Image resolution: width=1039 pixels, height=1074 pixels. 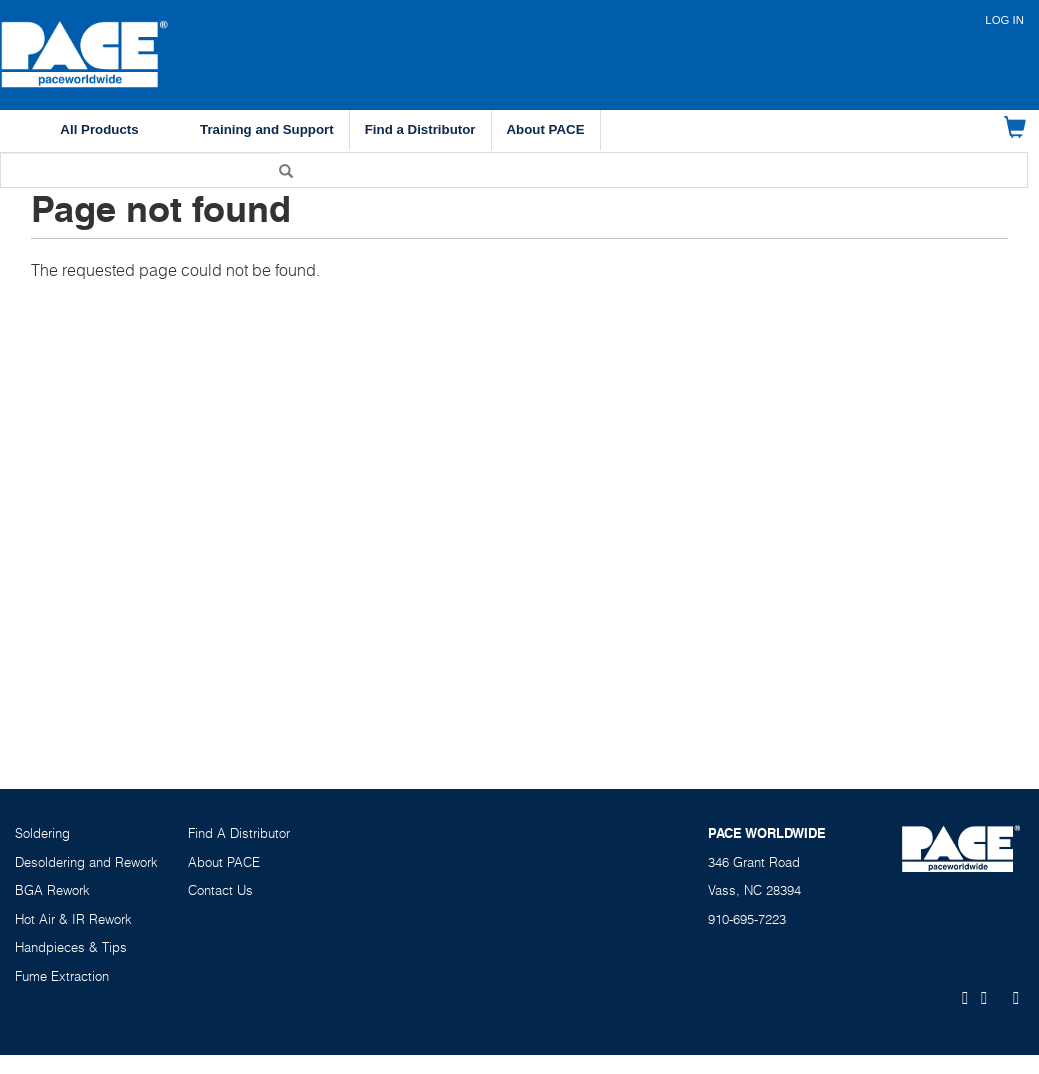 I want to click on Find A Distributor, so click(x=239, y=833).